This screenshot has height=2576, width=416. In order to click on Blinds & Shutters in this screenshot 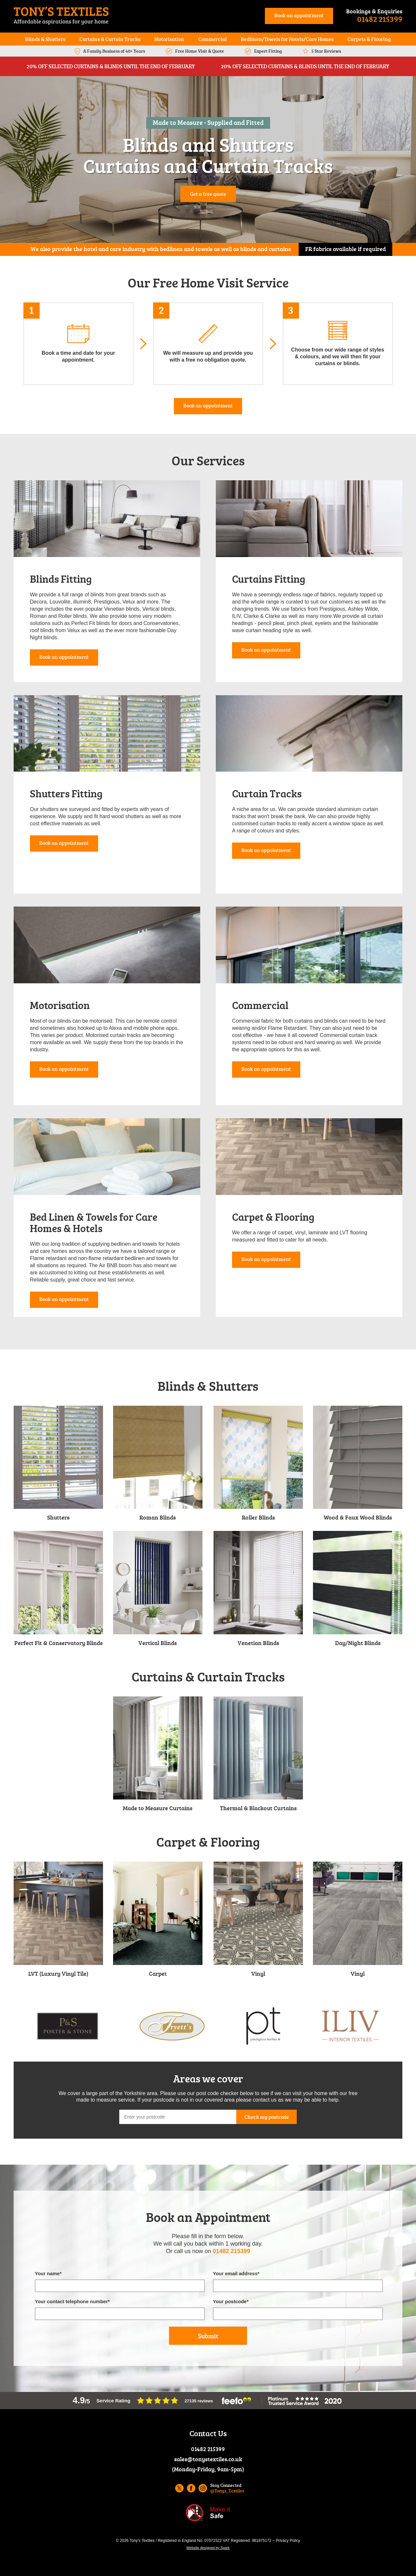, I will do `click(45, 39)`.